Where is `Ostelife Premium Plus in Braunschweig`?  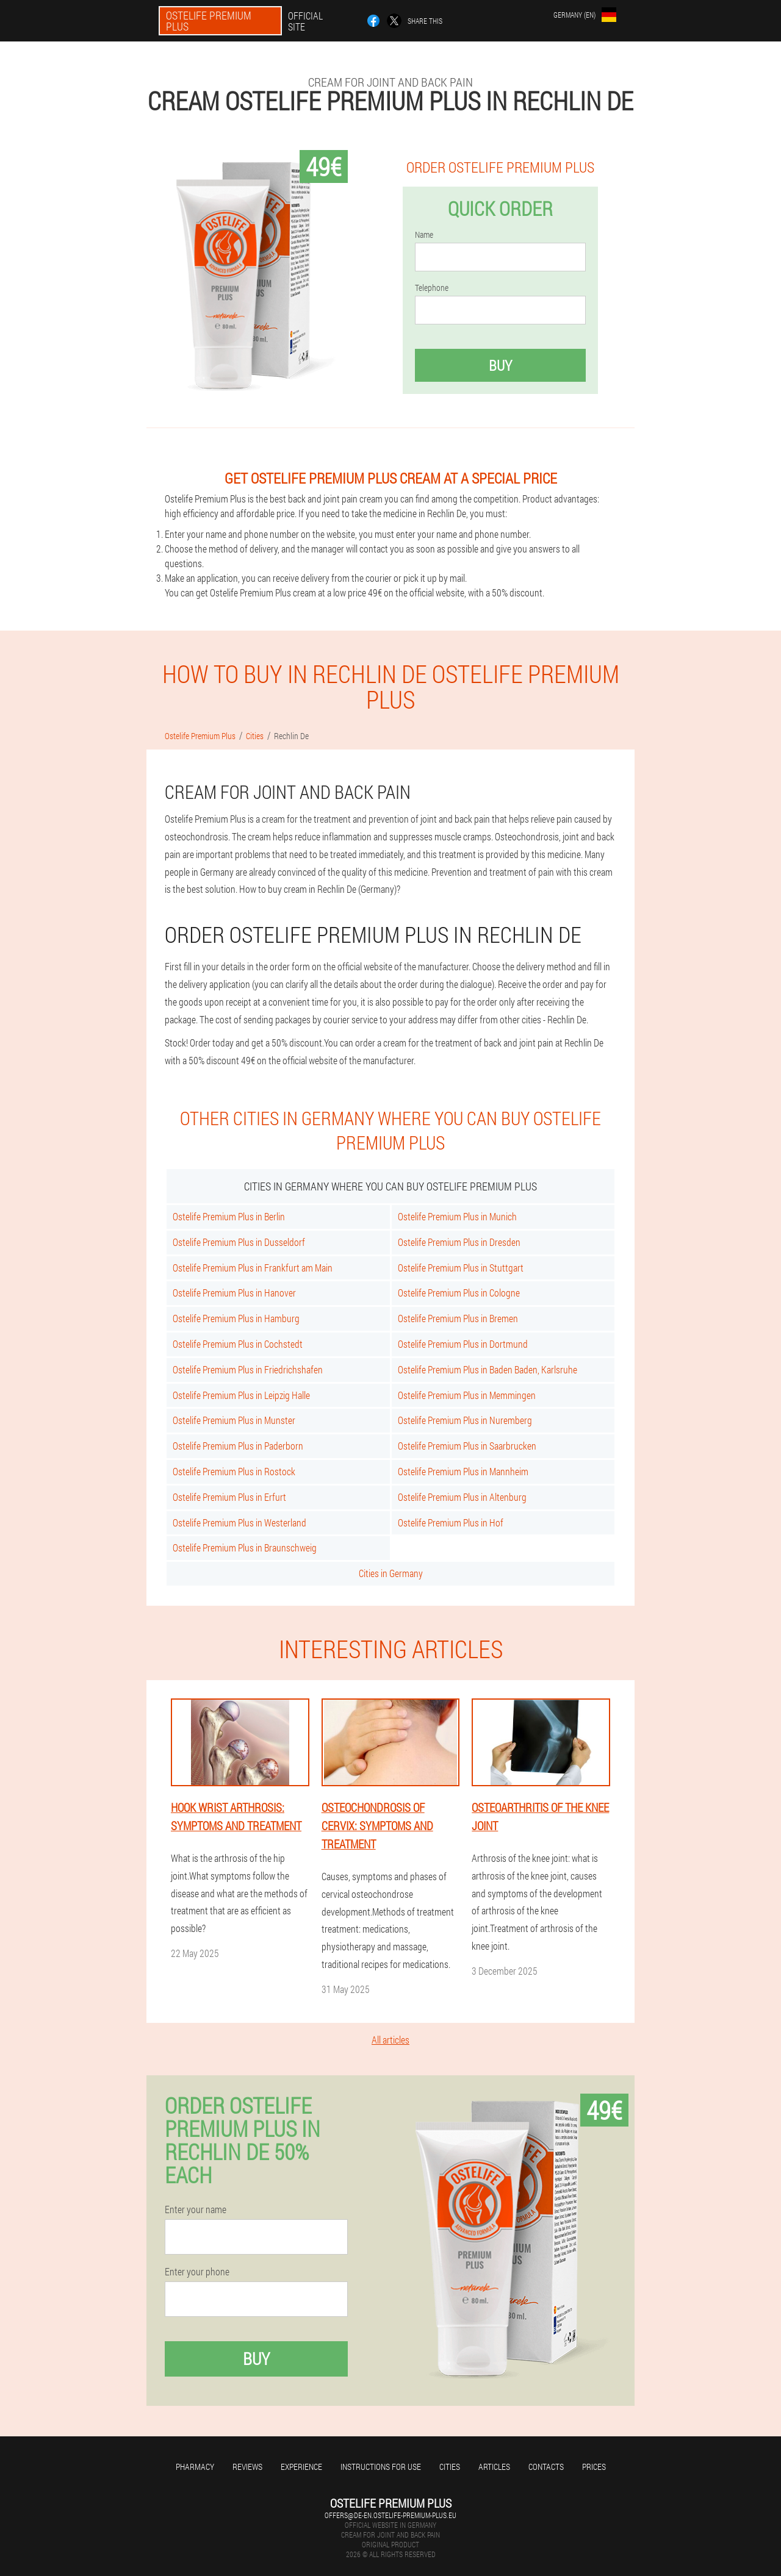
Ostelife Premium Plus in Braunschweig is located at coordinates (245, 1547).